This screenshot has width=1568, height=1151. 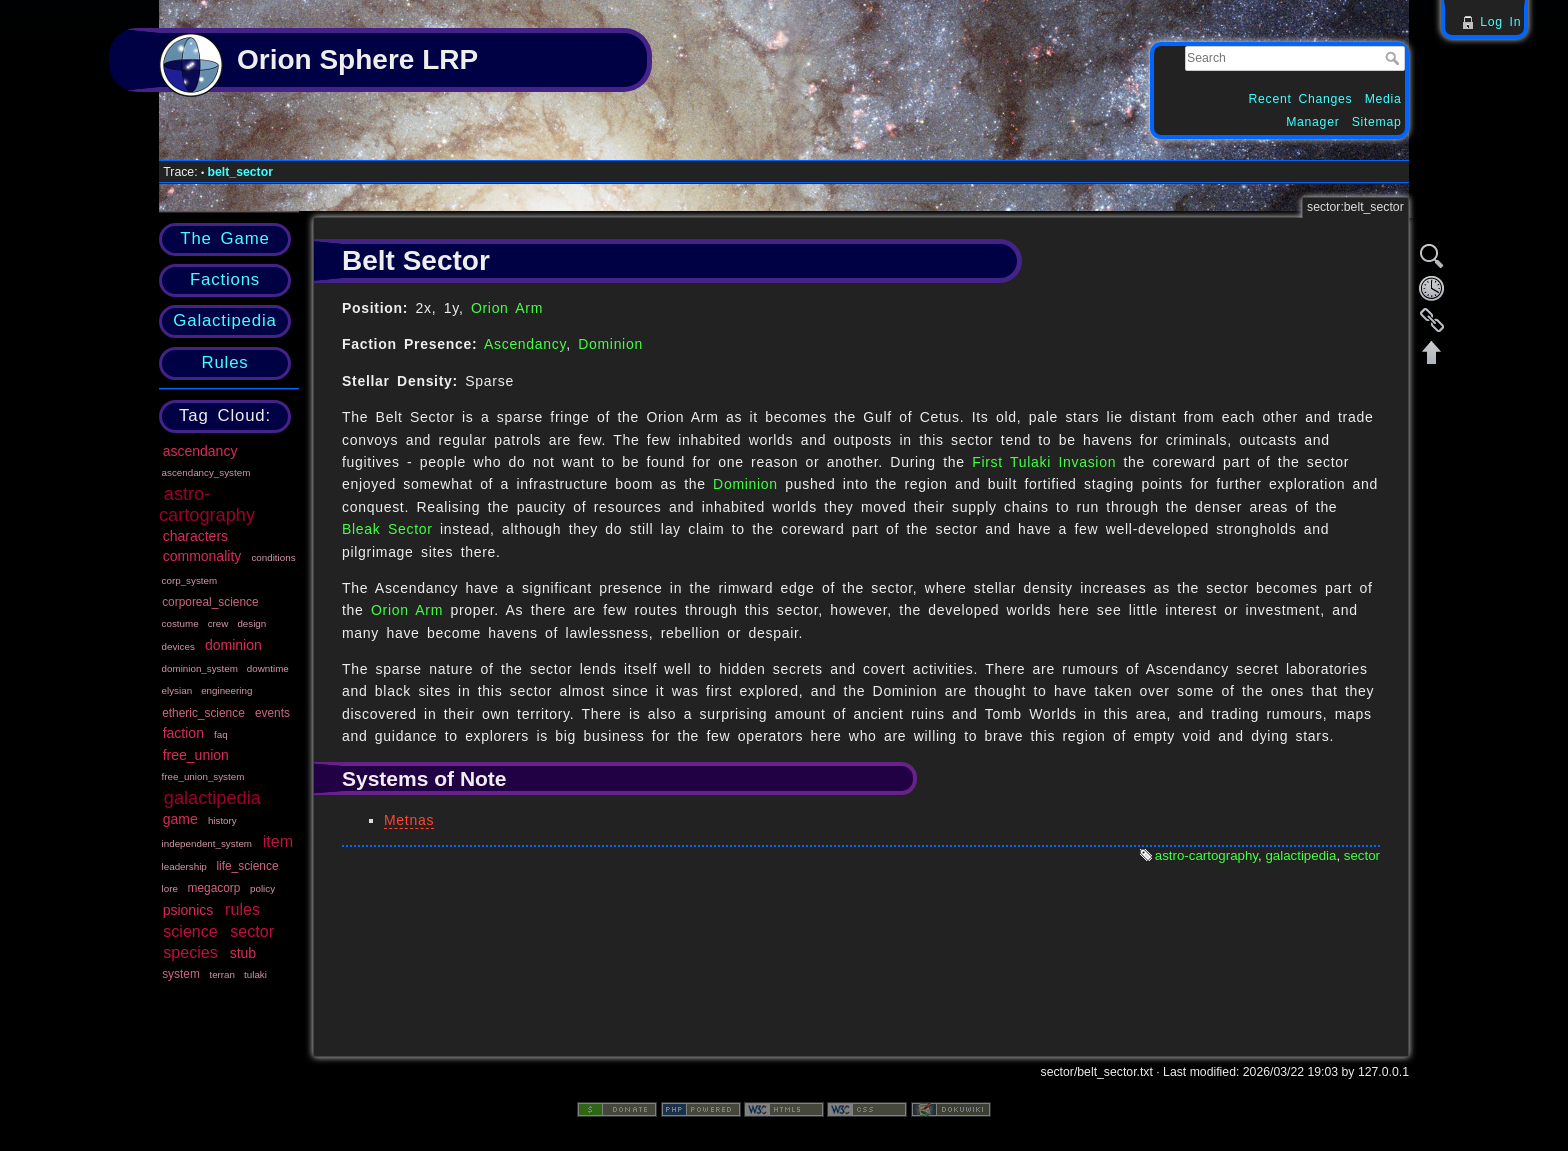 What do you see at coordinates (255, 974) in the screenshot?
I see `tulaki` at bounding box center [255, 974].